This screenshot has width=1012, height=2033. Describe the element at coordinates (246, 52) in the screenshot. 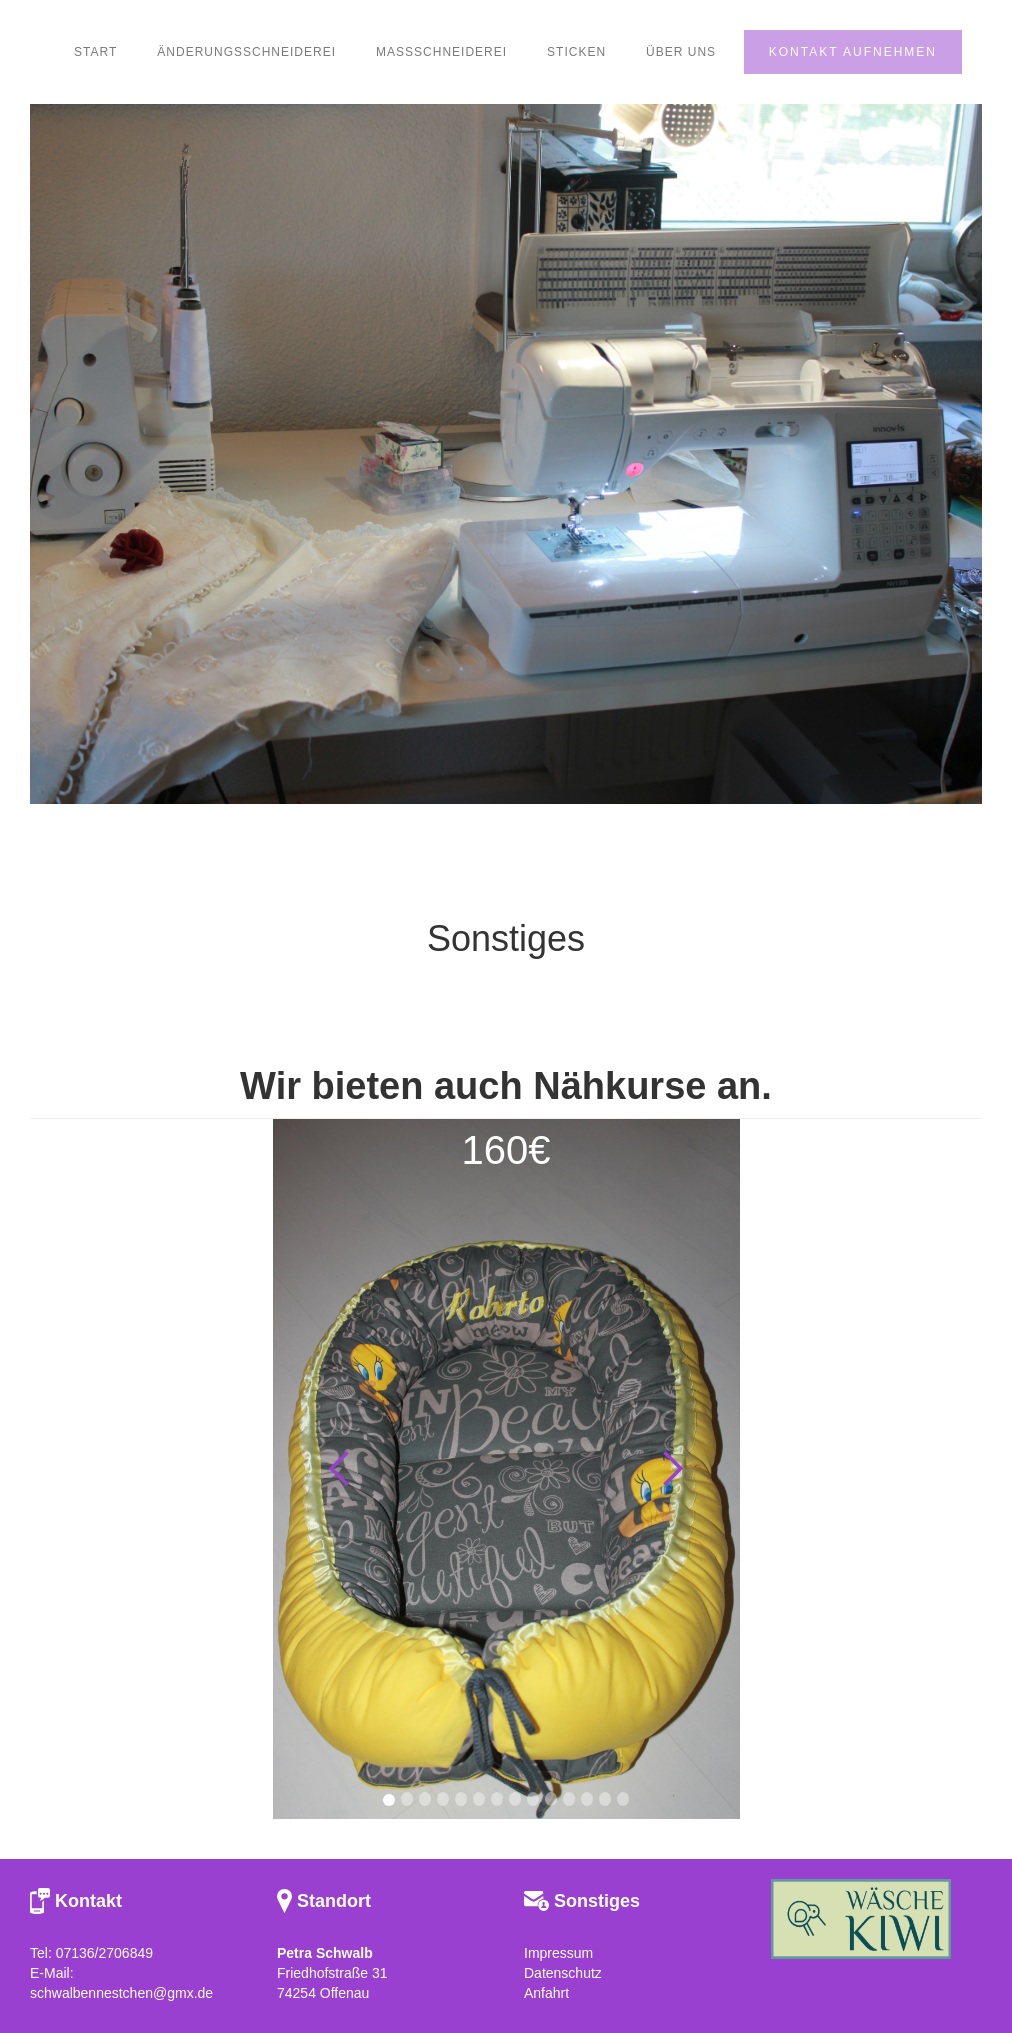

I see `Änderungsschneiderei` at that location.